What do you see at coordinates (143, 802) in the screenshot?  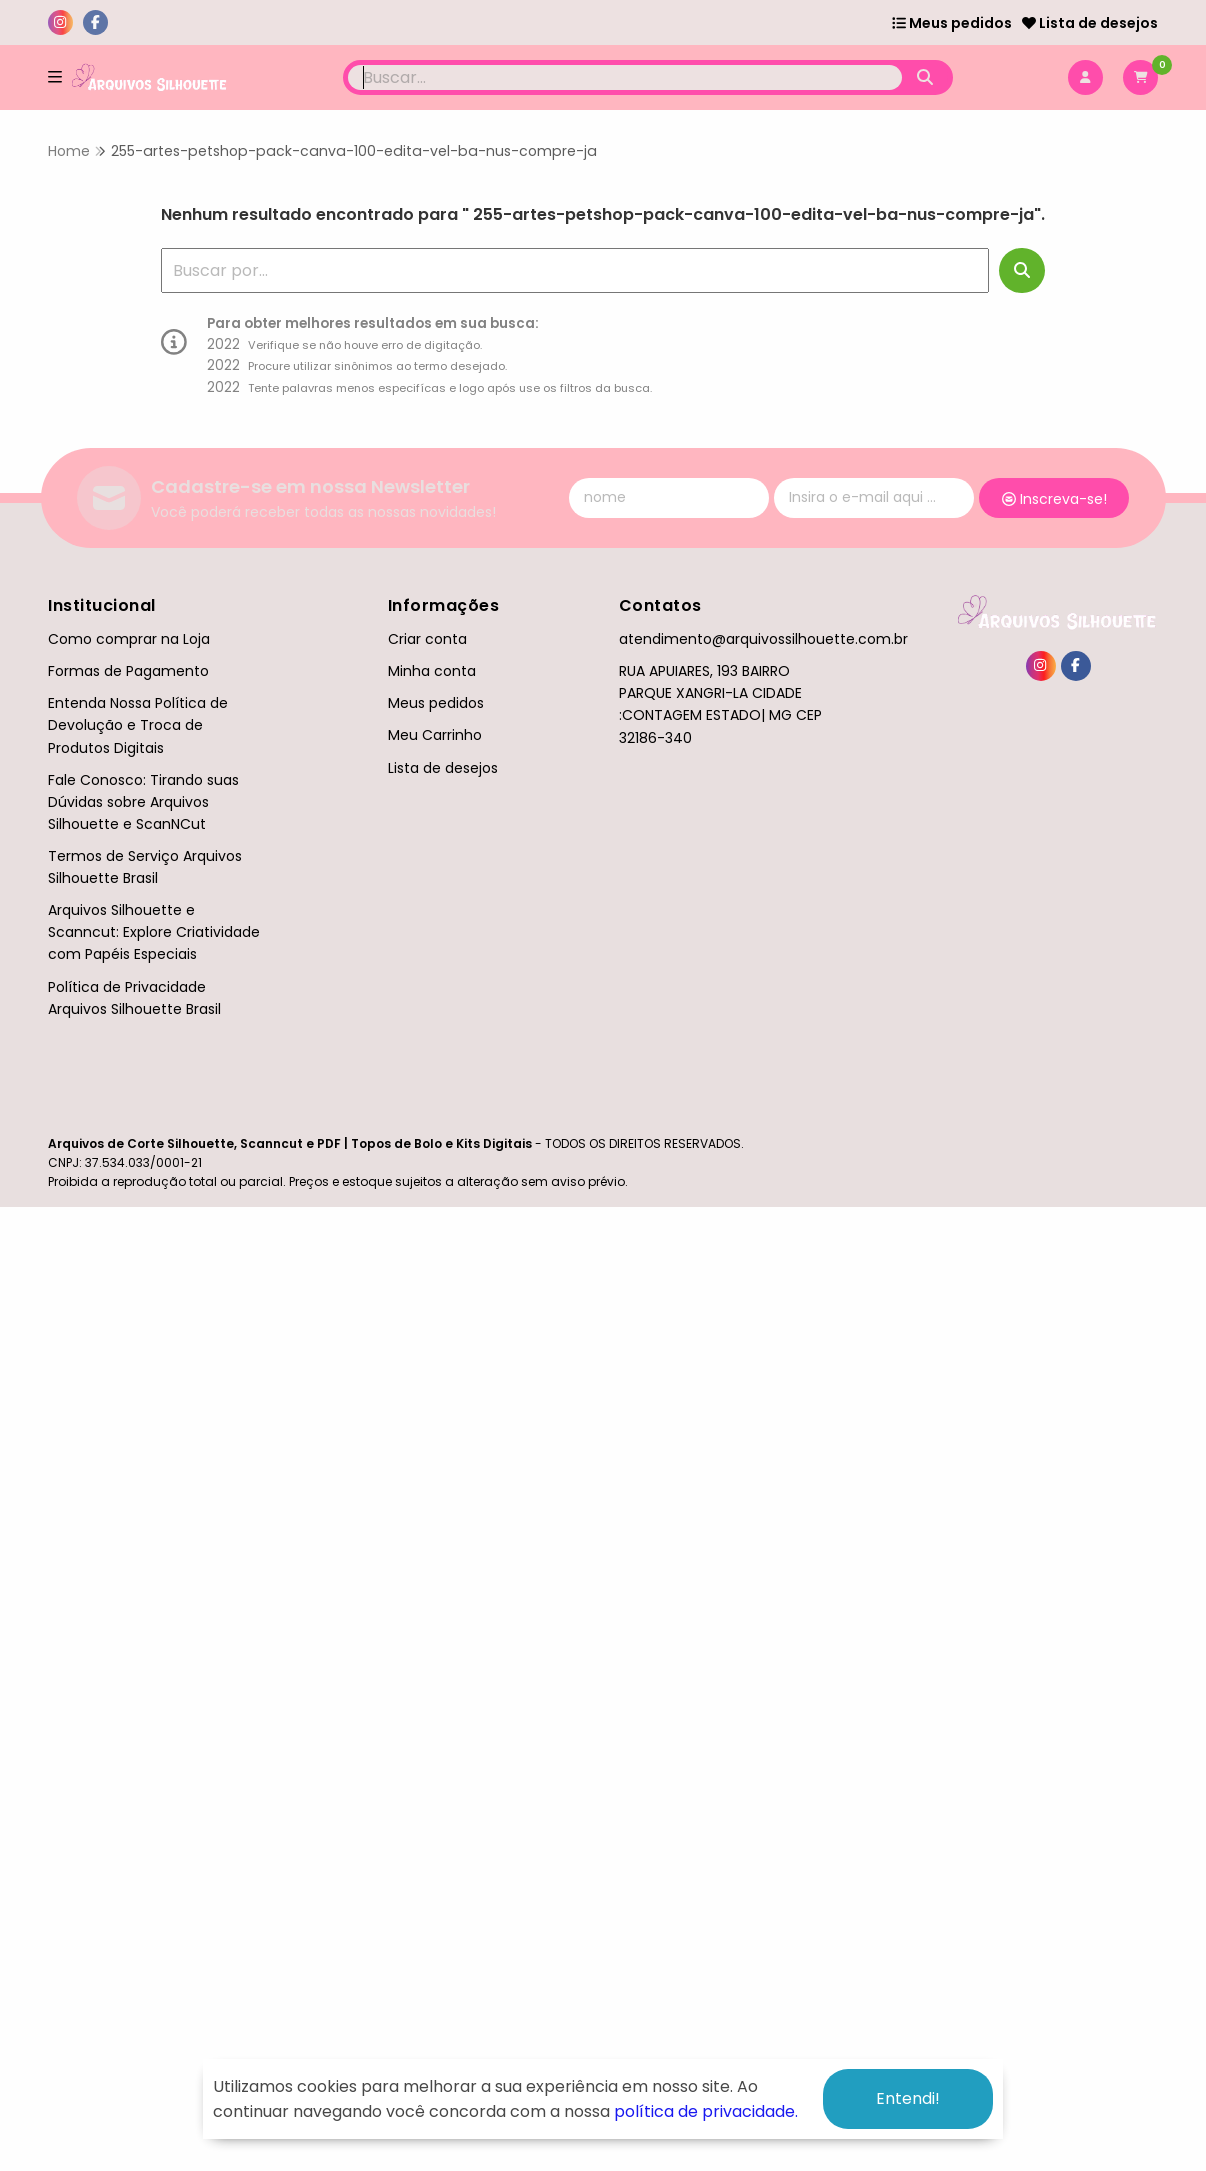 I see `Fale Conosco: Tirando suas Dúvidas sobre Arquivos Silhouette e ScanNCut` at bounding box center [143, 802].